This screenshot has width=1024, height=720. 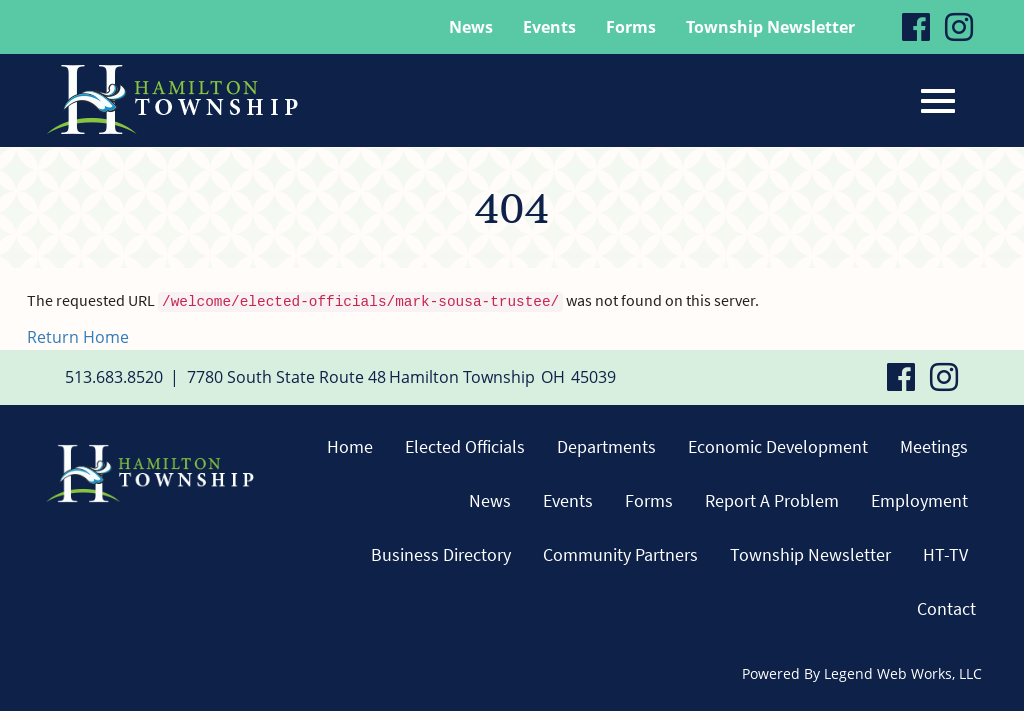 What do you see at coordinates (114, 377) in the screenshot?
I see `513.683.8520` at bounding box center [114, 377].